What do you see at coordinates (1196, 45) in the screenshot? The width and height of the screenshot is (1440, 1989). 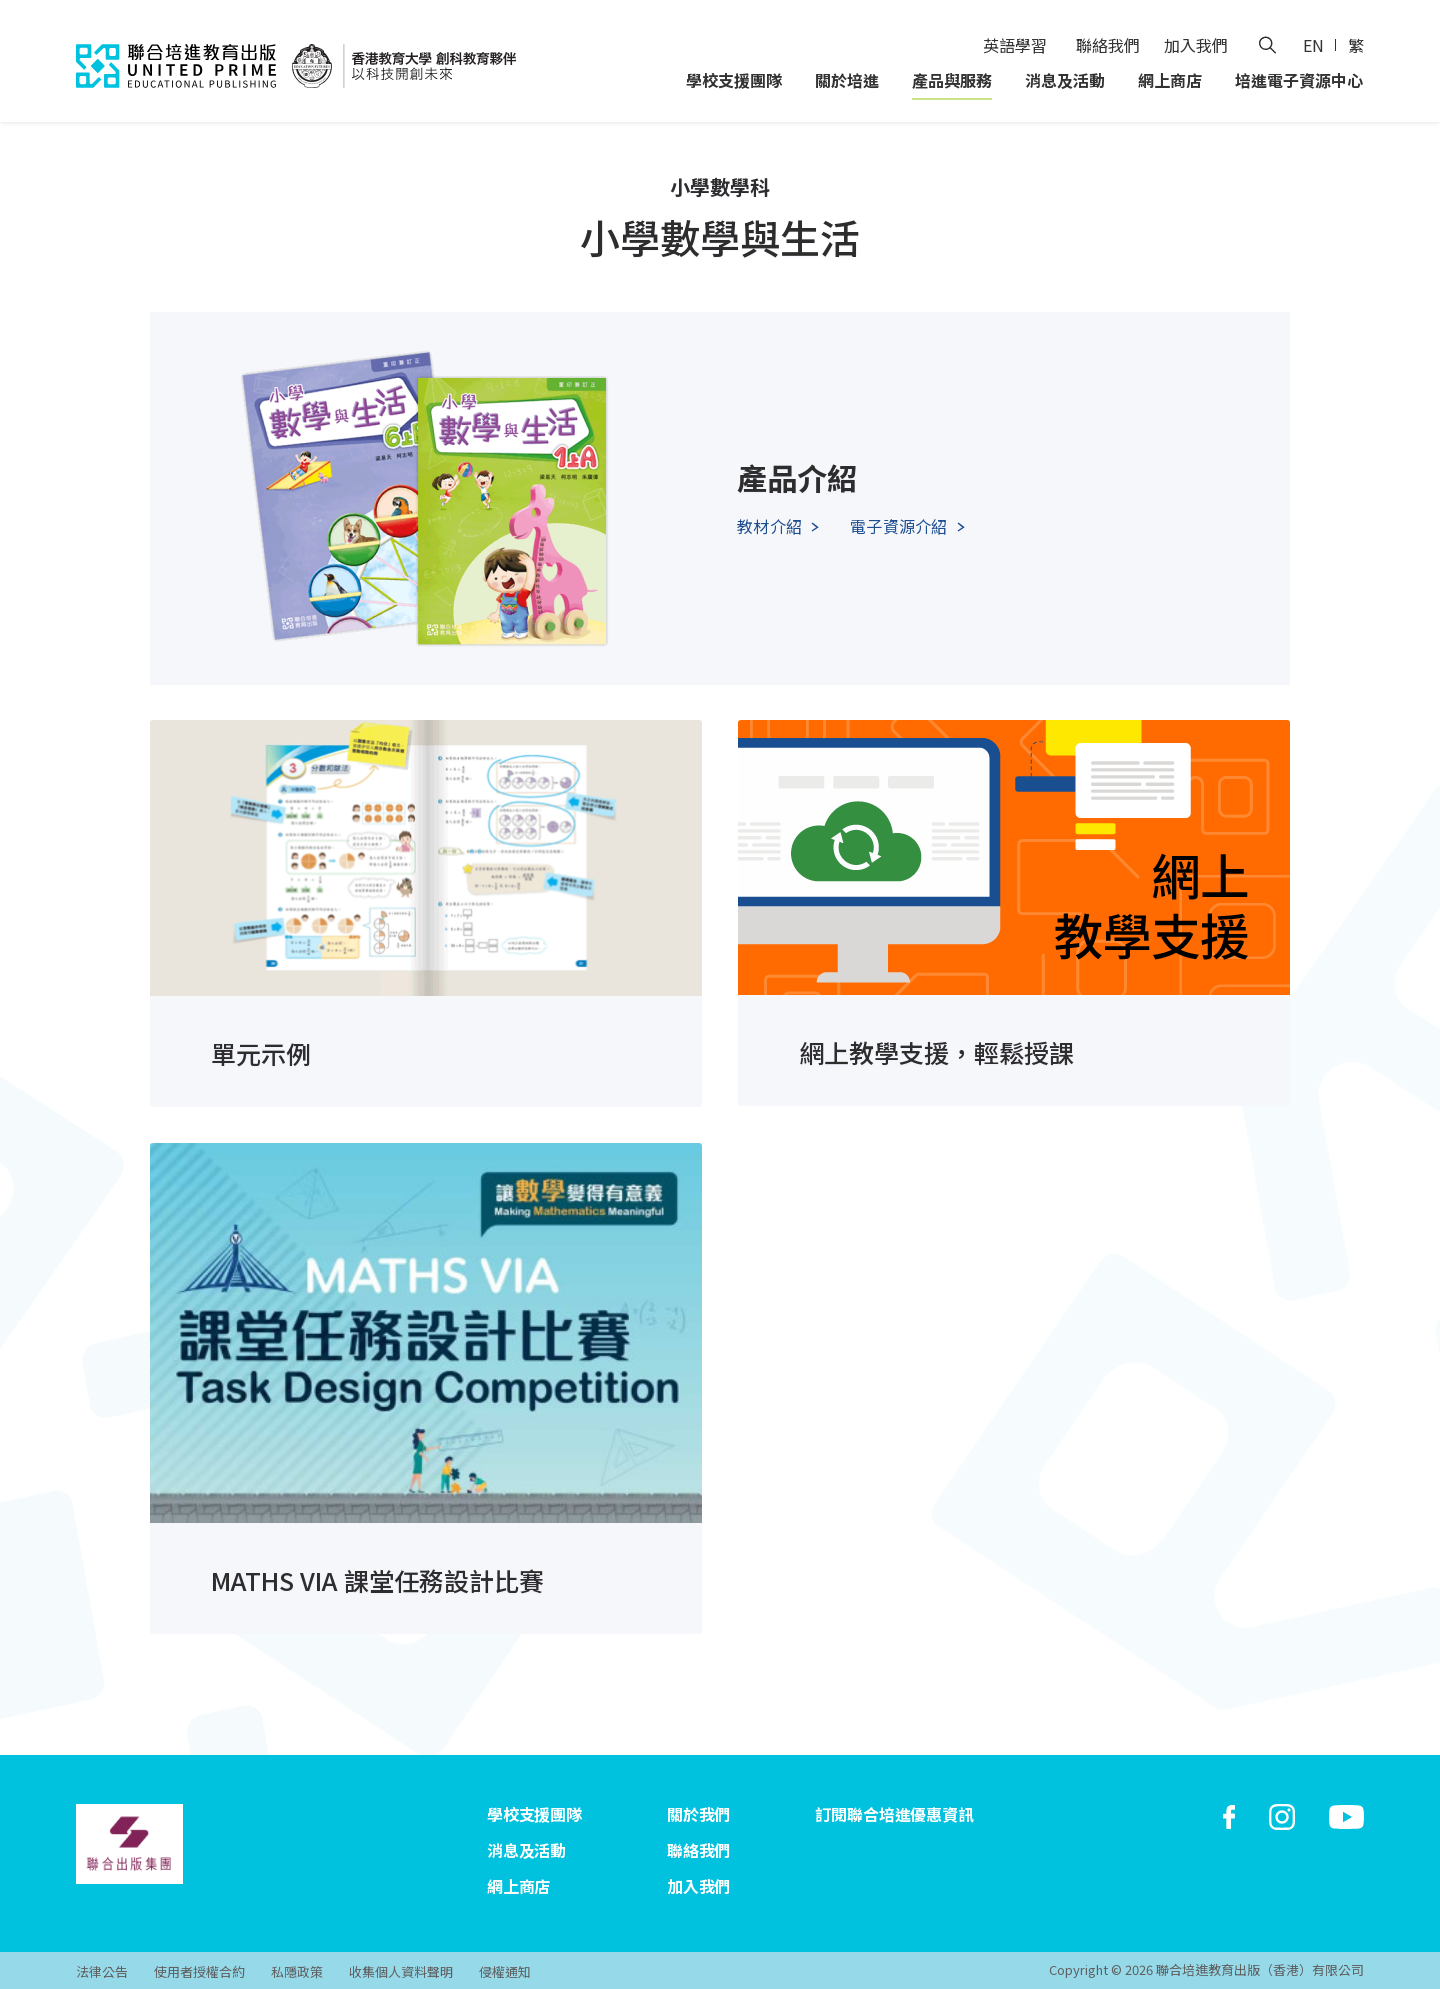 I see `加入我們` at bounding box center [1196, 45].